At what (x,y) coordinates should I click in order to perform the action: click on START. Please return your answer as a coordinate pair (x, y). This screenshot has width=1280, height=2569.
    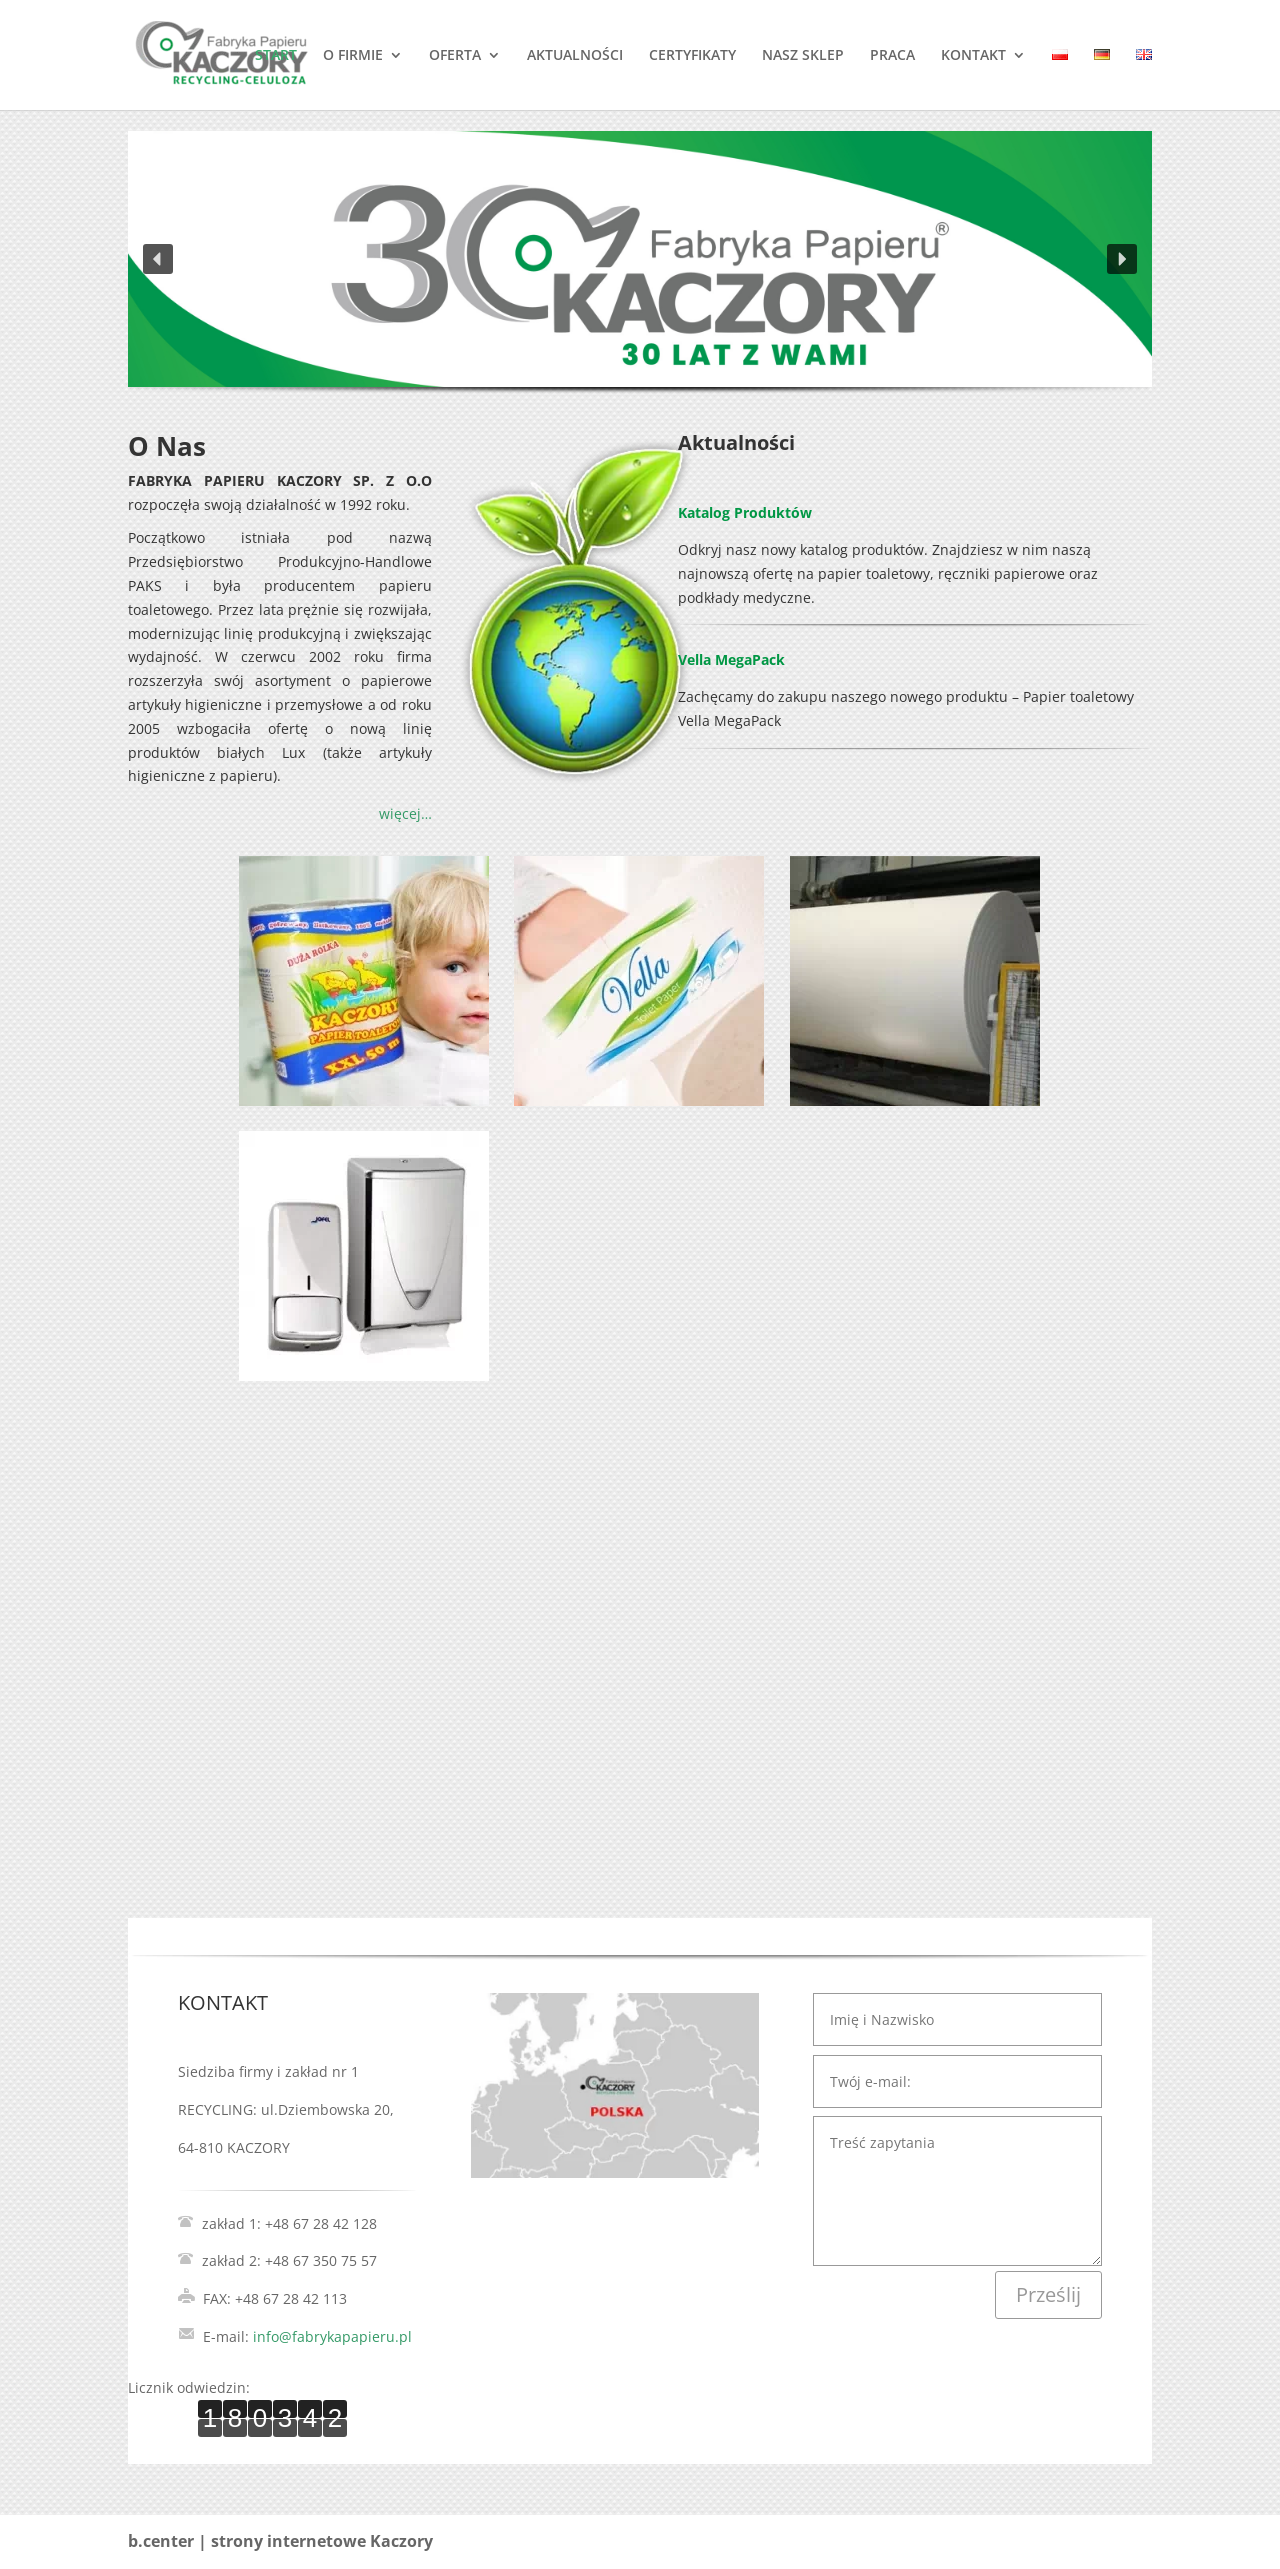
    Looking at the image, I should click on (276, 56).